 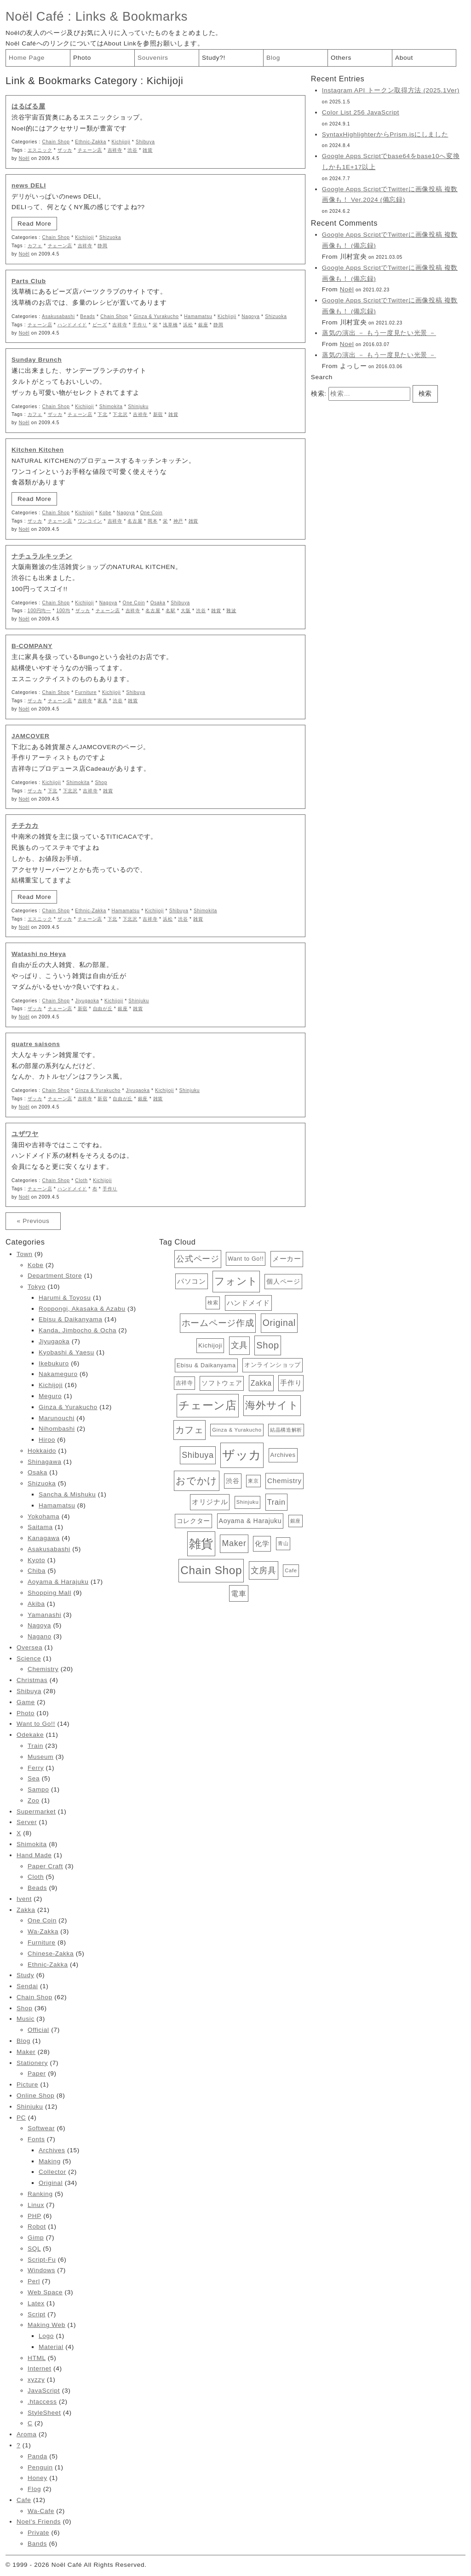 What do you see at coordinates (27, 2084) in the screenshot?
I see `Picture` at bounding box center [27, 2084].